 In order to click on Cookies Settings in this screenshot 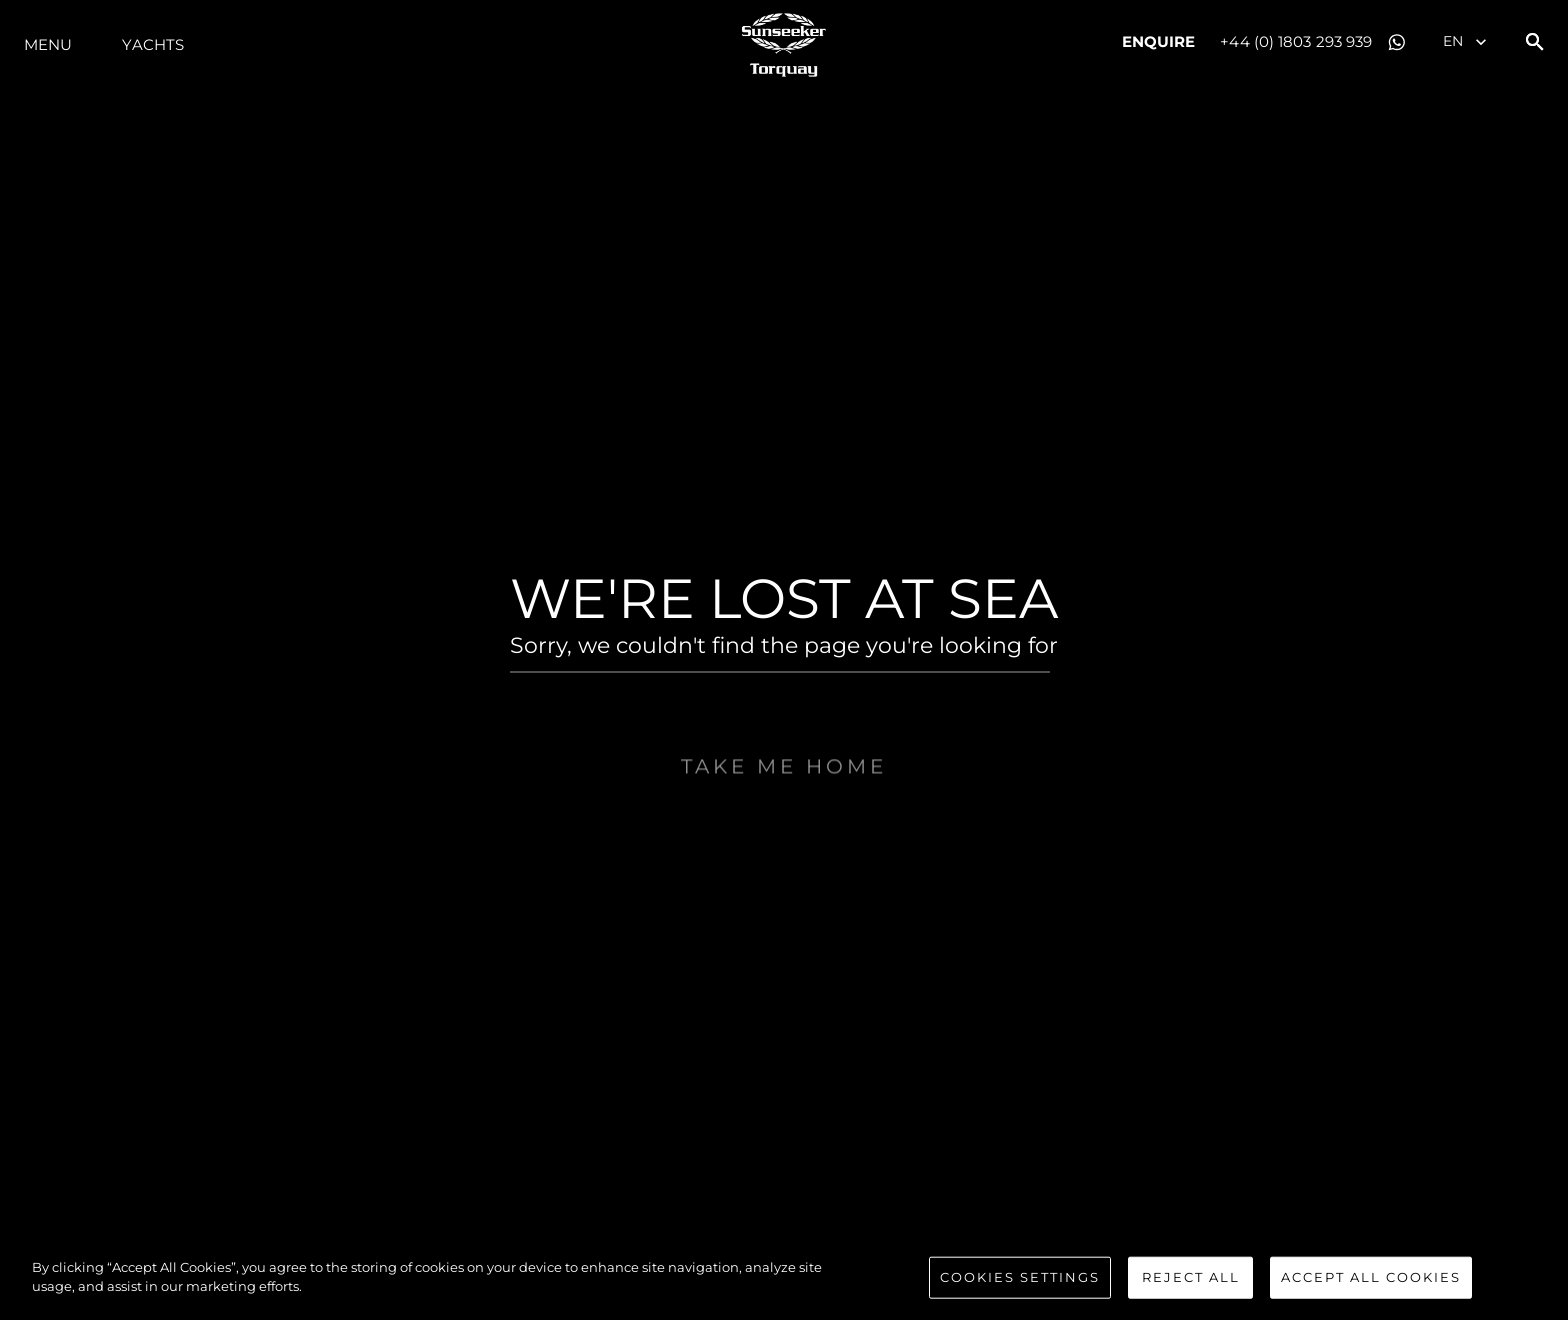, I will do `click(1020, 1277)`.